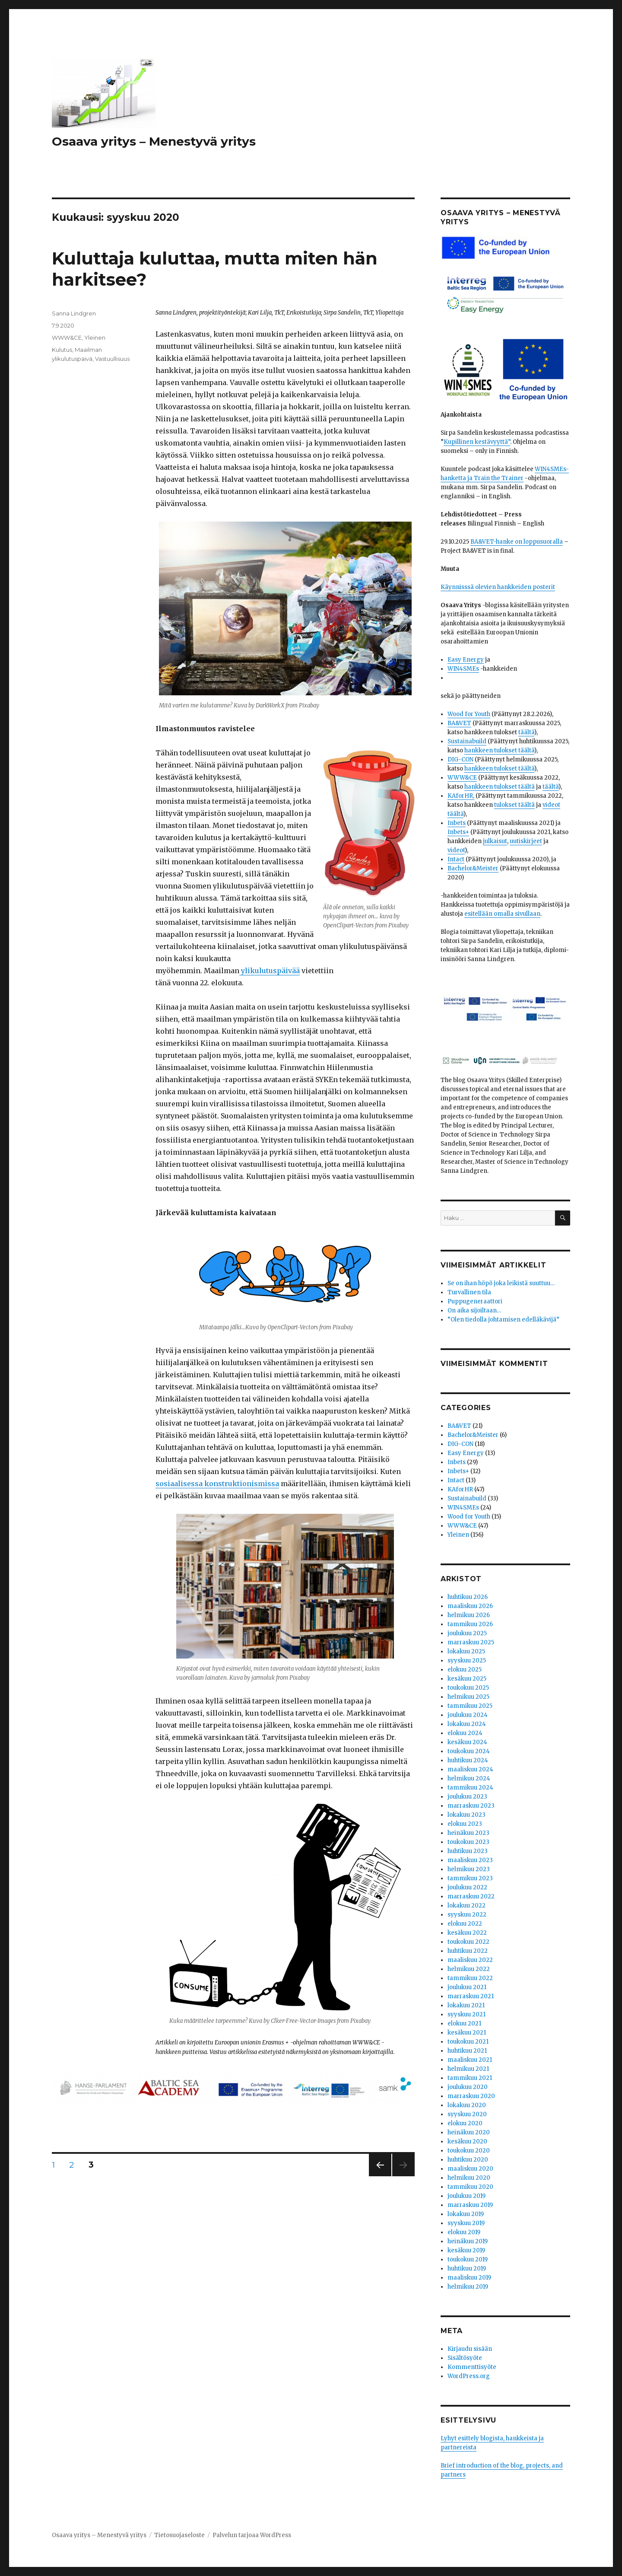 Image resolution: width=622 pixels, height=2576 pixels. What do you see at coordinates (466, 2005) in the screenshot?
I see `lokakuu 2021` at bounding box center [466, 2005].